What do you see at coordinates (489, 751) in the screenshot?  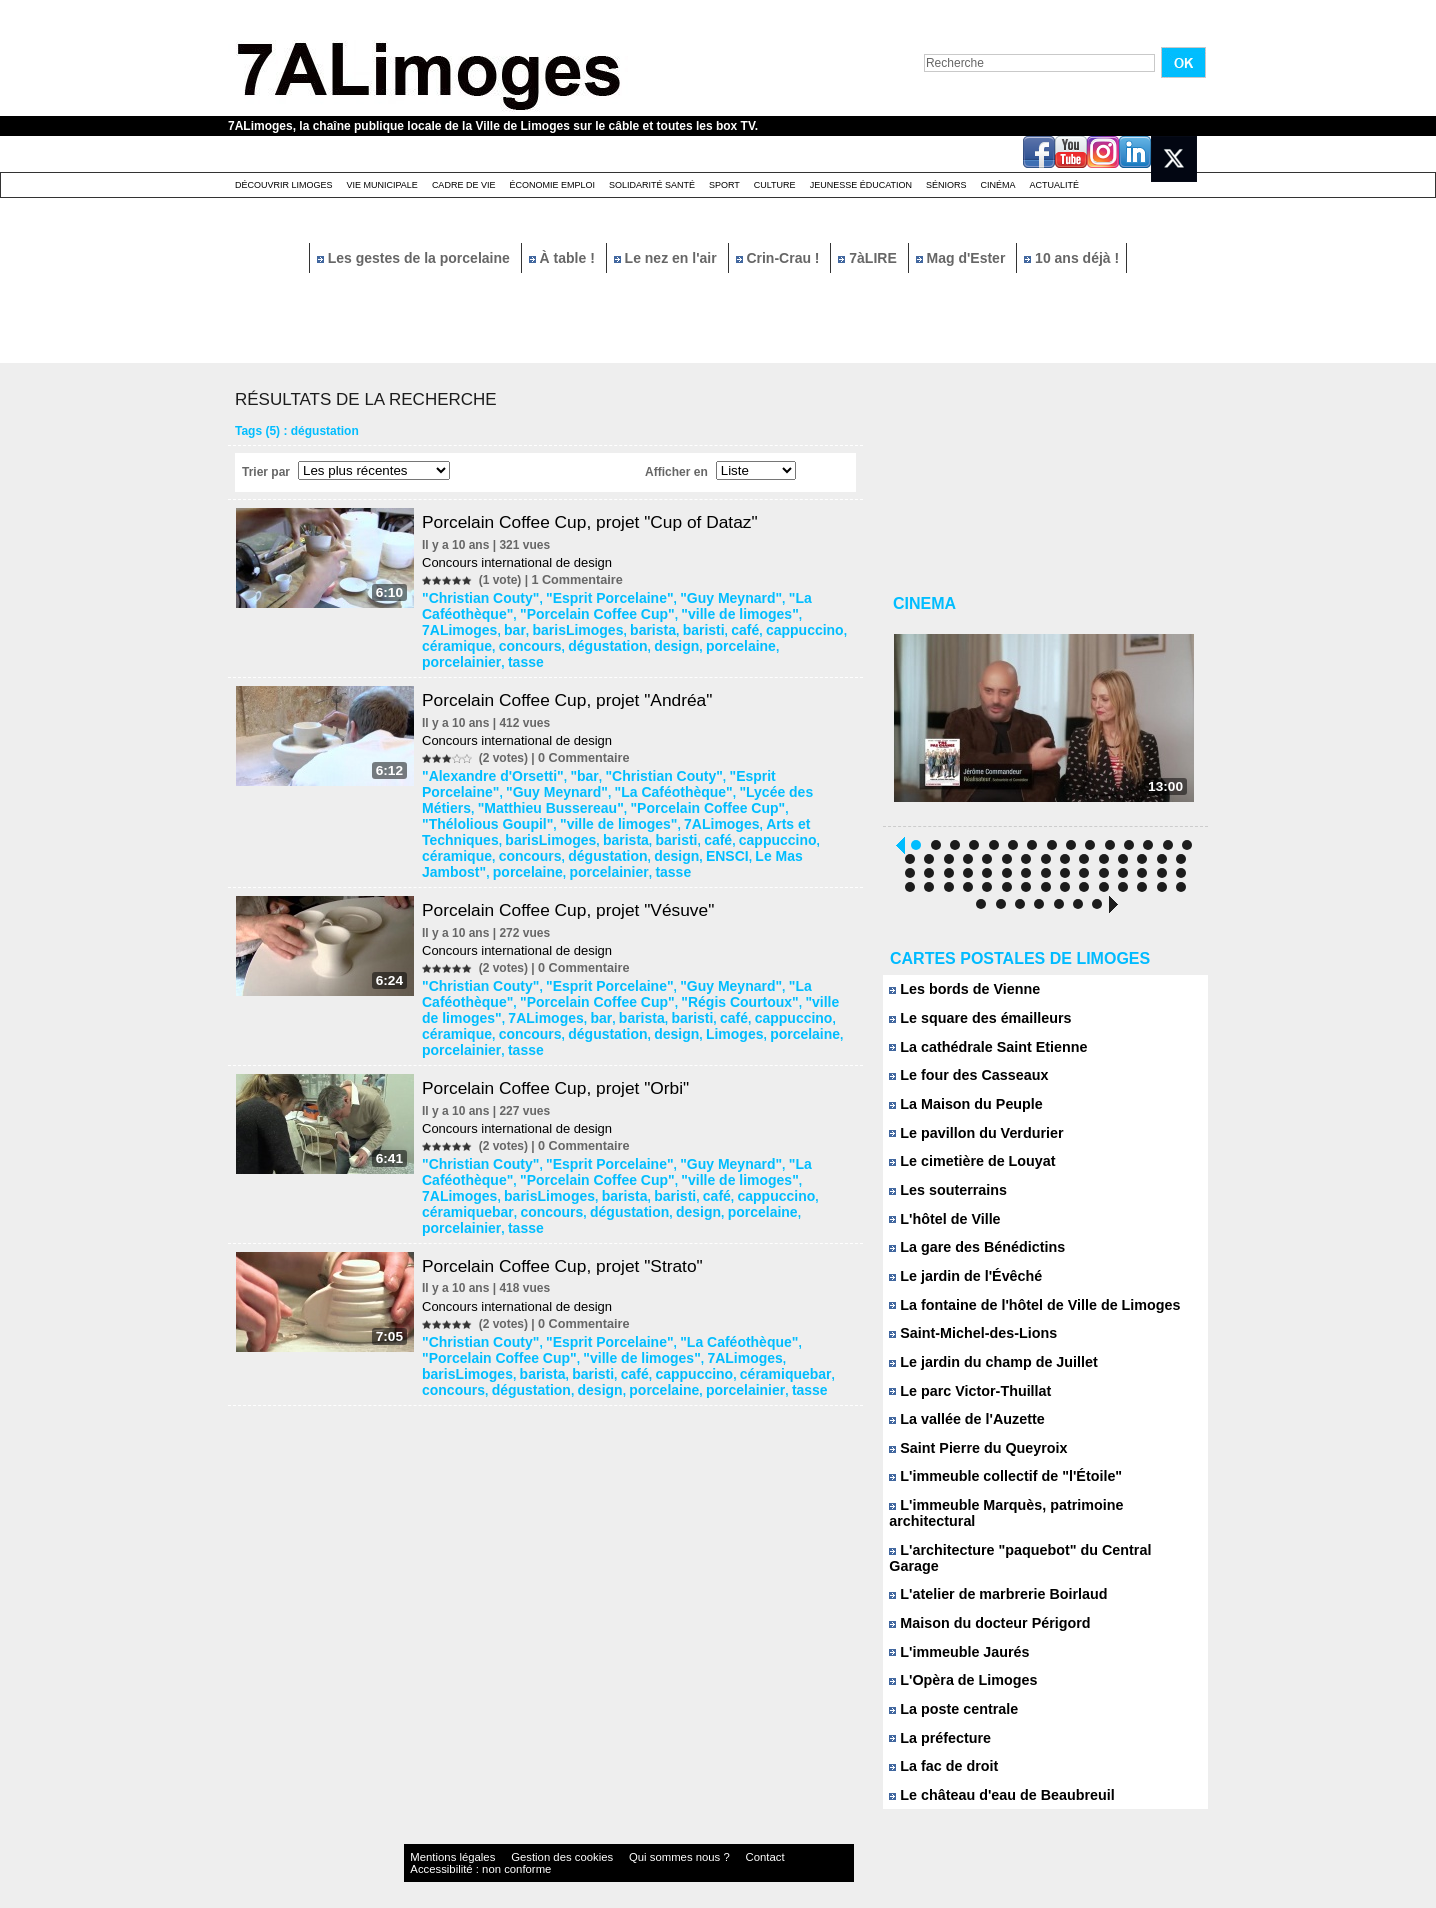 I see `"Alexandre d'Orsetti"` at bounding box center [489, 751].